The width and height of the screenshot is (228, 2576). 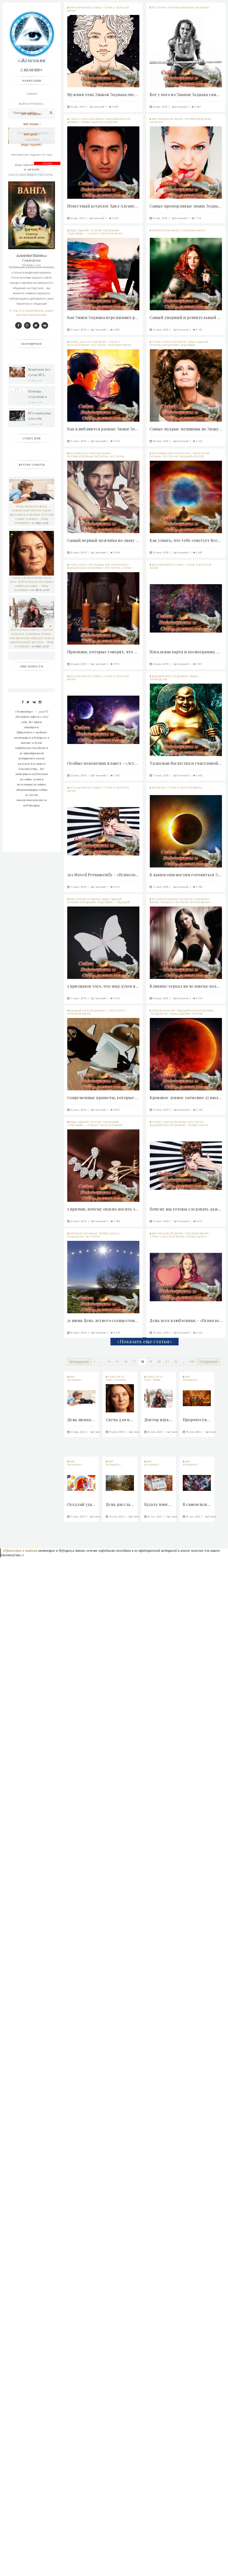 What do you see at coordinates (117, 552) in the screenshot?
I see `3 304` at bounding box center [117, 552].